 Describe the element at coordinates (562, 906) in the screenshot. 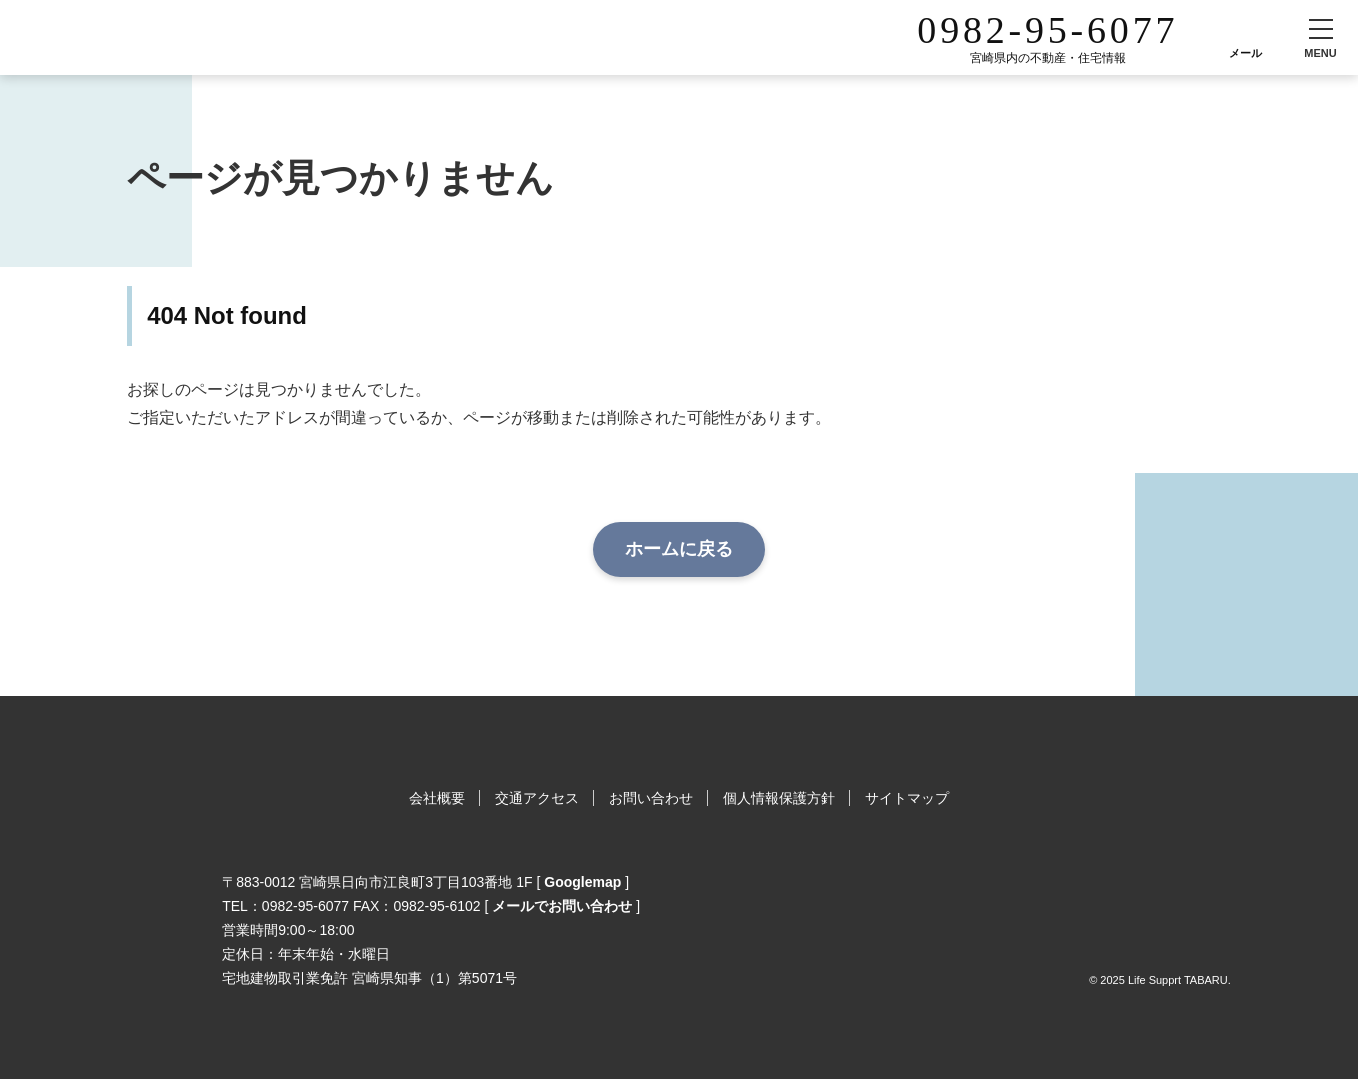

I see `メールでお問い合わせ` at that location.